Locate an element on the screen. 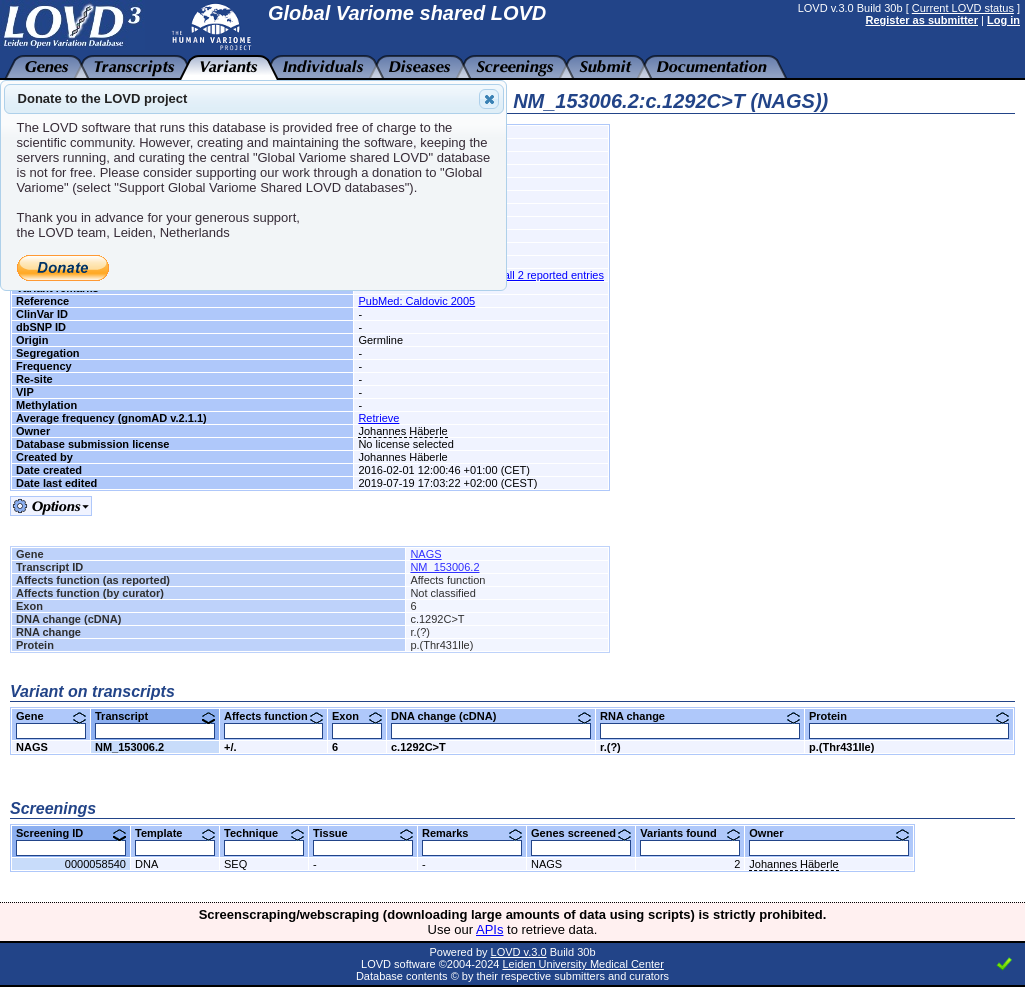 The image size is (1025, 987). Affects function is located at coordinates (273, 716).